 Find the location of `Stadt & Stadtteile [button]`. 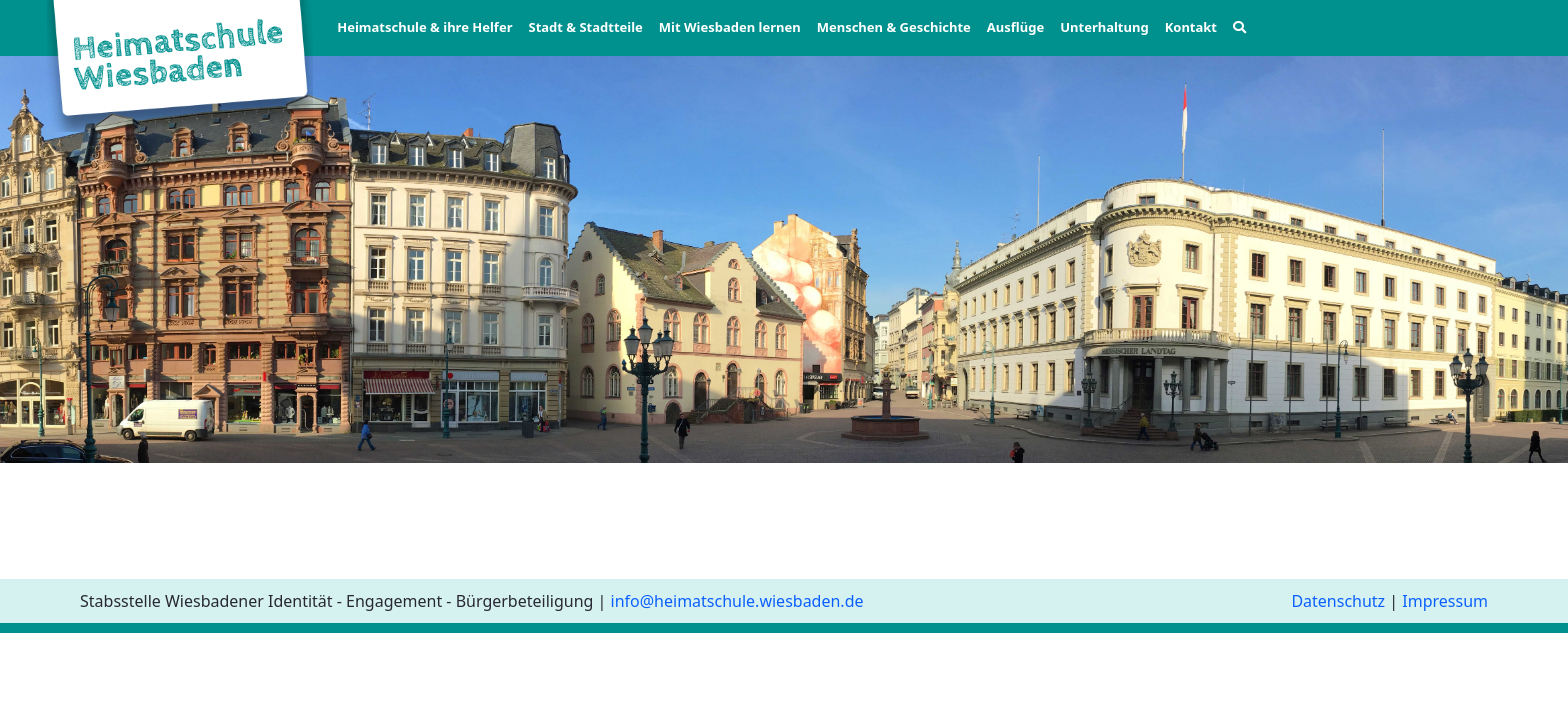

Stadt & Stadtteile [button] is located at coordinates (585, 27).